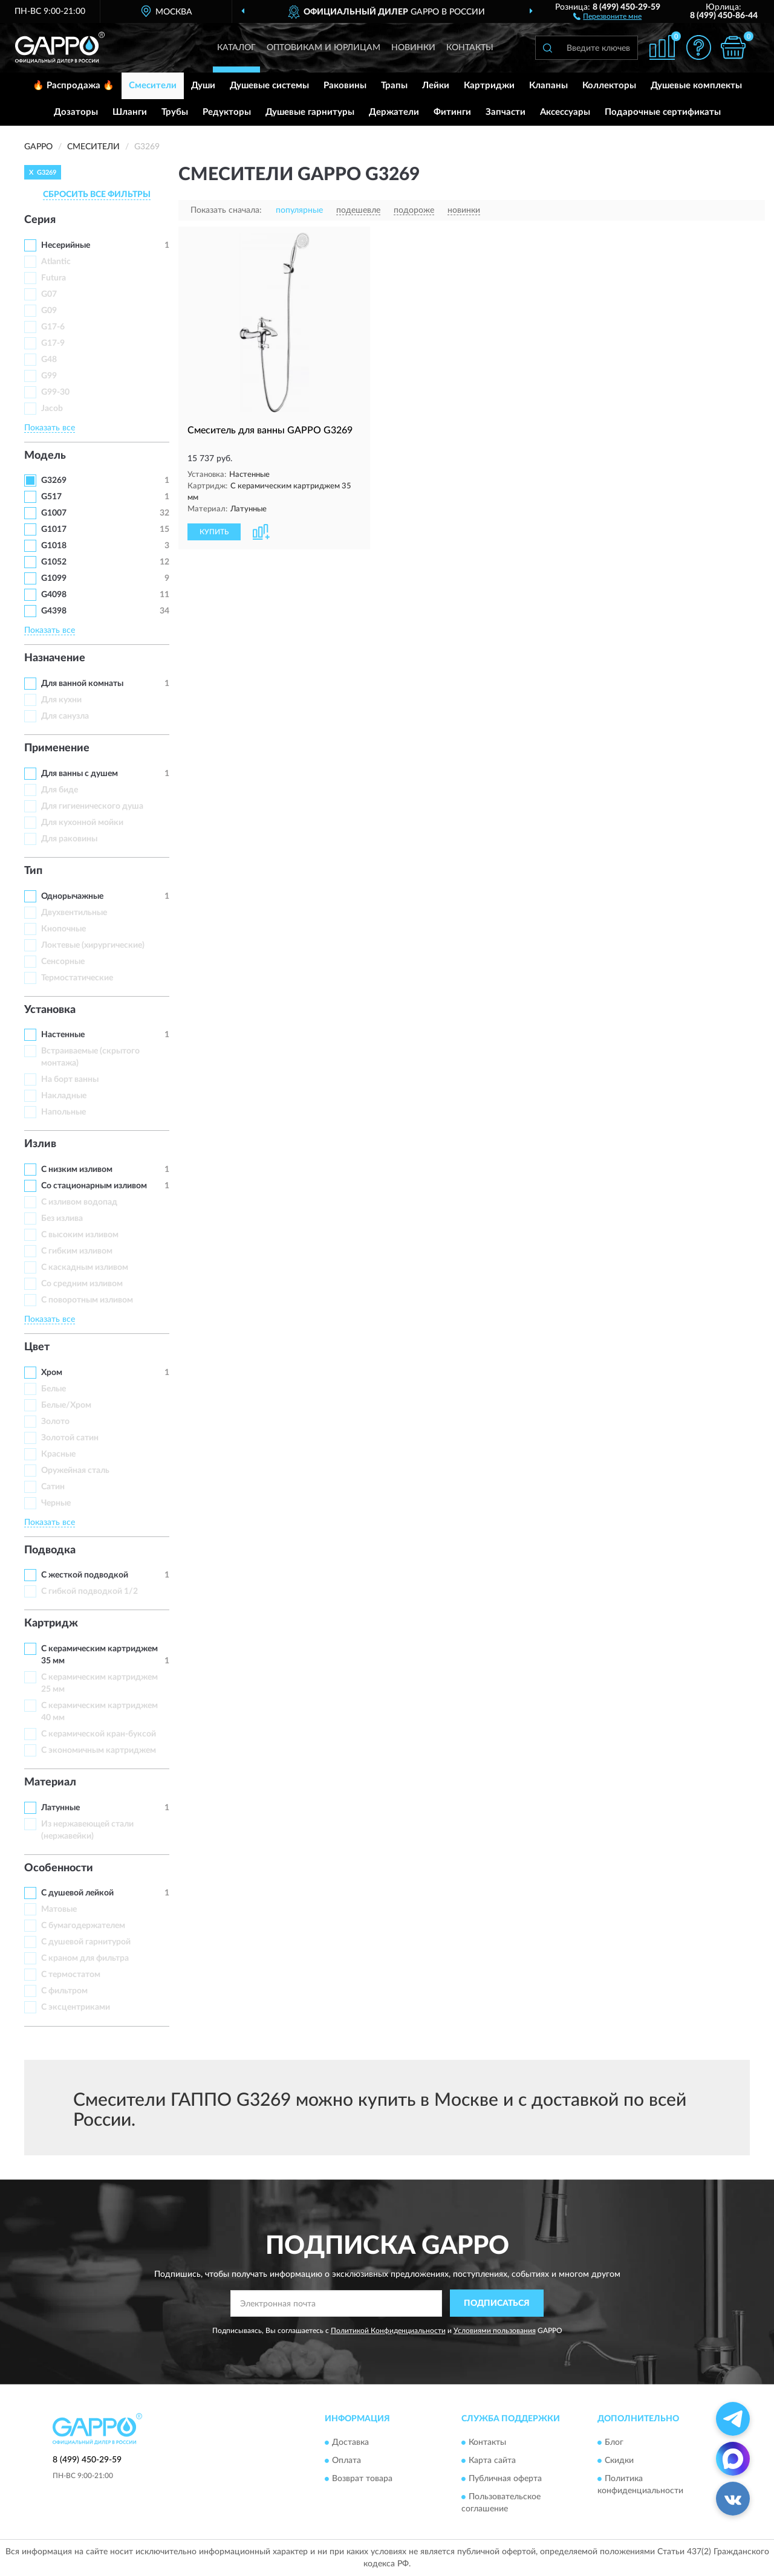 Image resolution: width=774 pixels, height=2576 pixels. I want to click on Оптовикам и юрлицам, so click(323, 48).